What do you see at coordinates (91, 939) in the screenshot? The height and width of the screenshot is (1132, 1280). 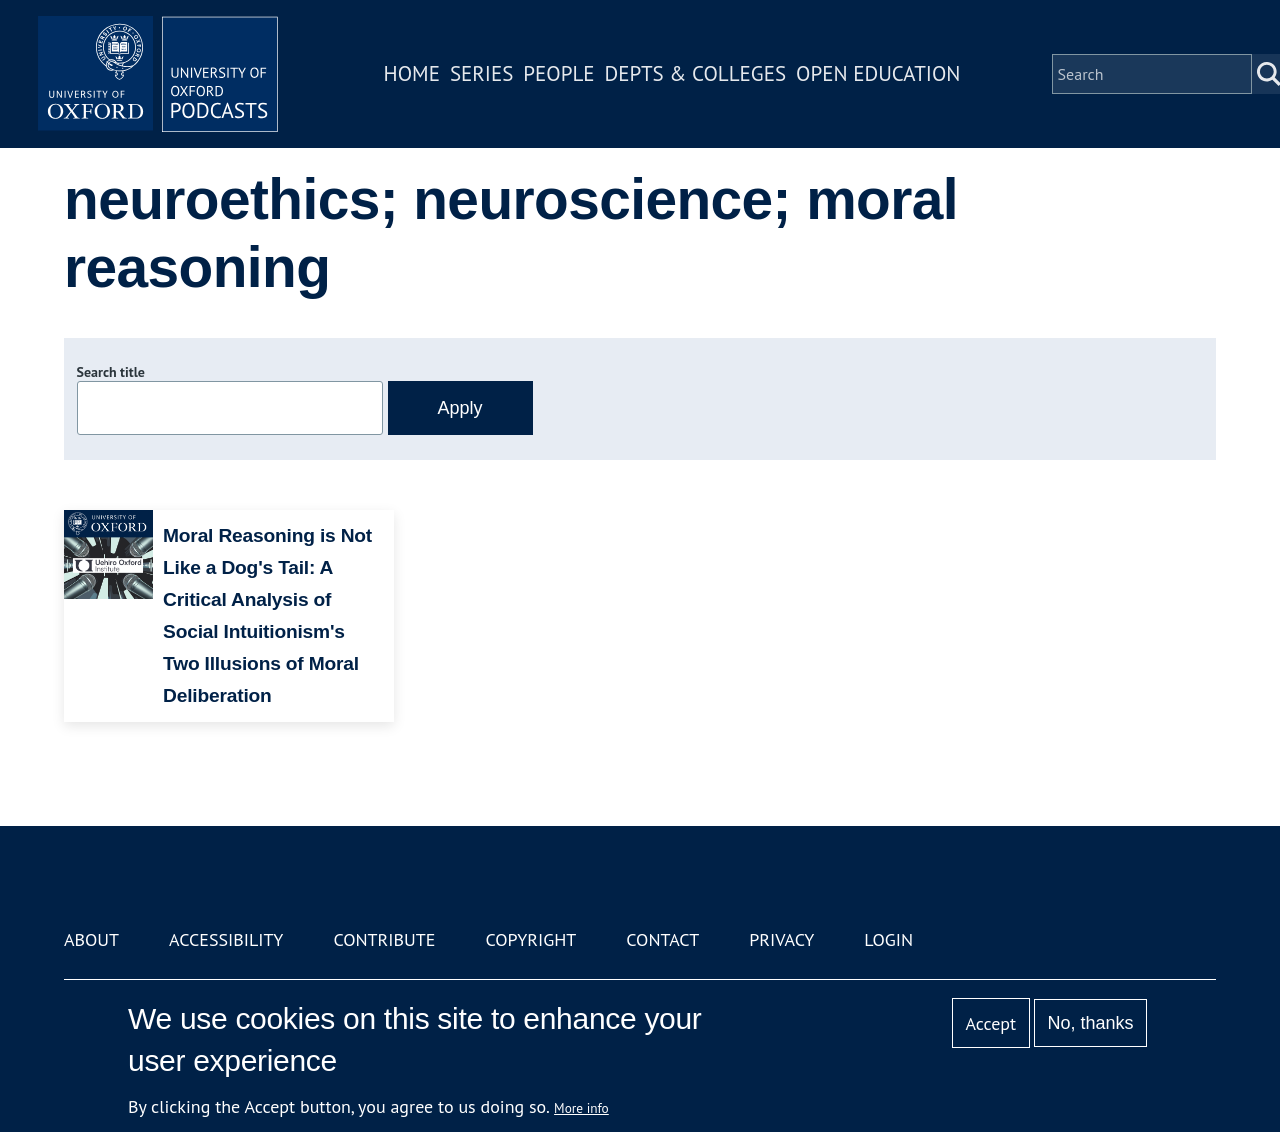 I see `About` at bounding box center [91, 939].